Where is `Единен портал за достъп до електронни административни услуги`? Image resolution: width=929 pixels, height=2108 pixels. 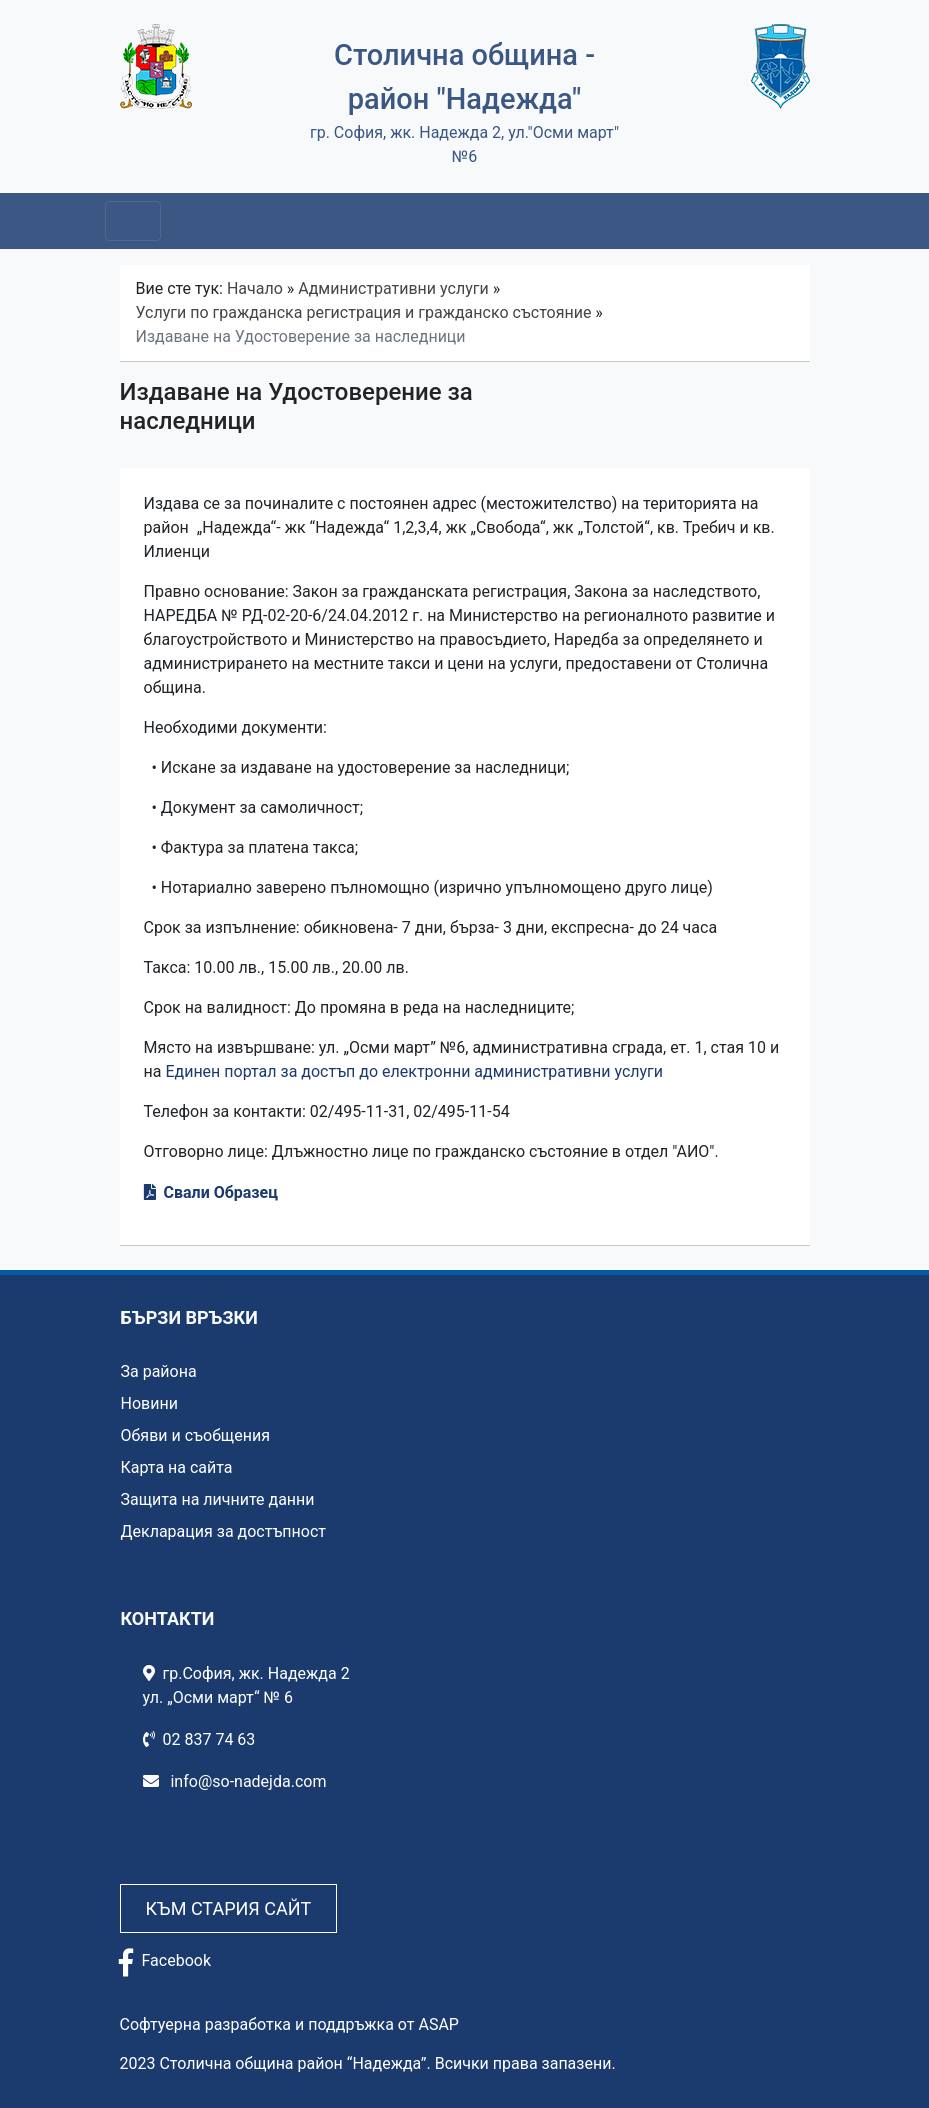
Единен портал за достъп до електронни административни услуги is located at coordinates (414, 1071).